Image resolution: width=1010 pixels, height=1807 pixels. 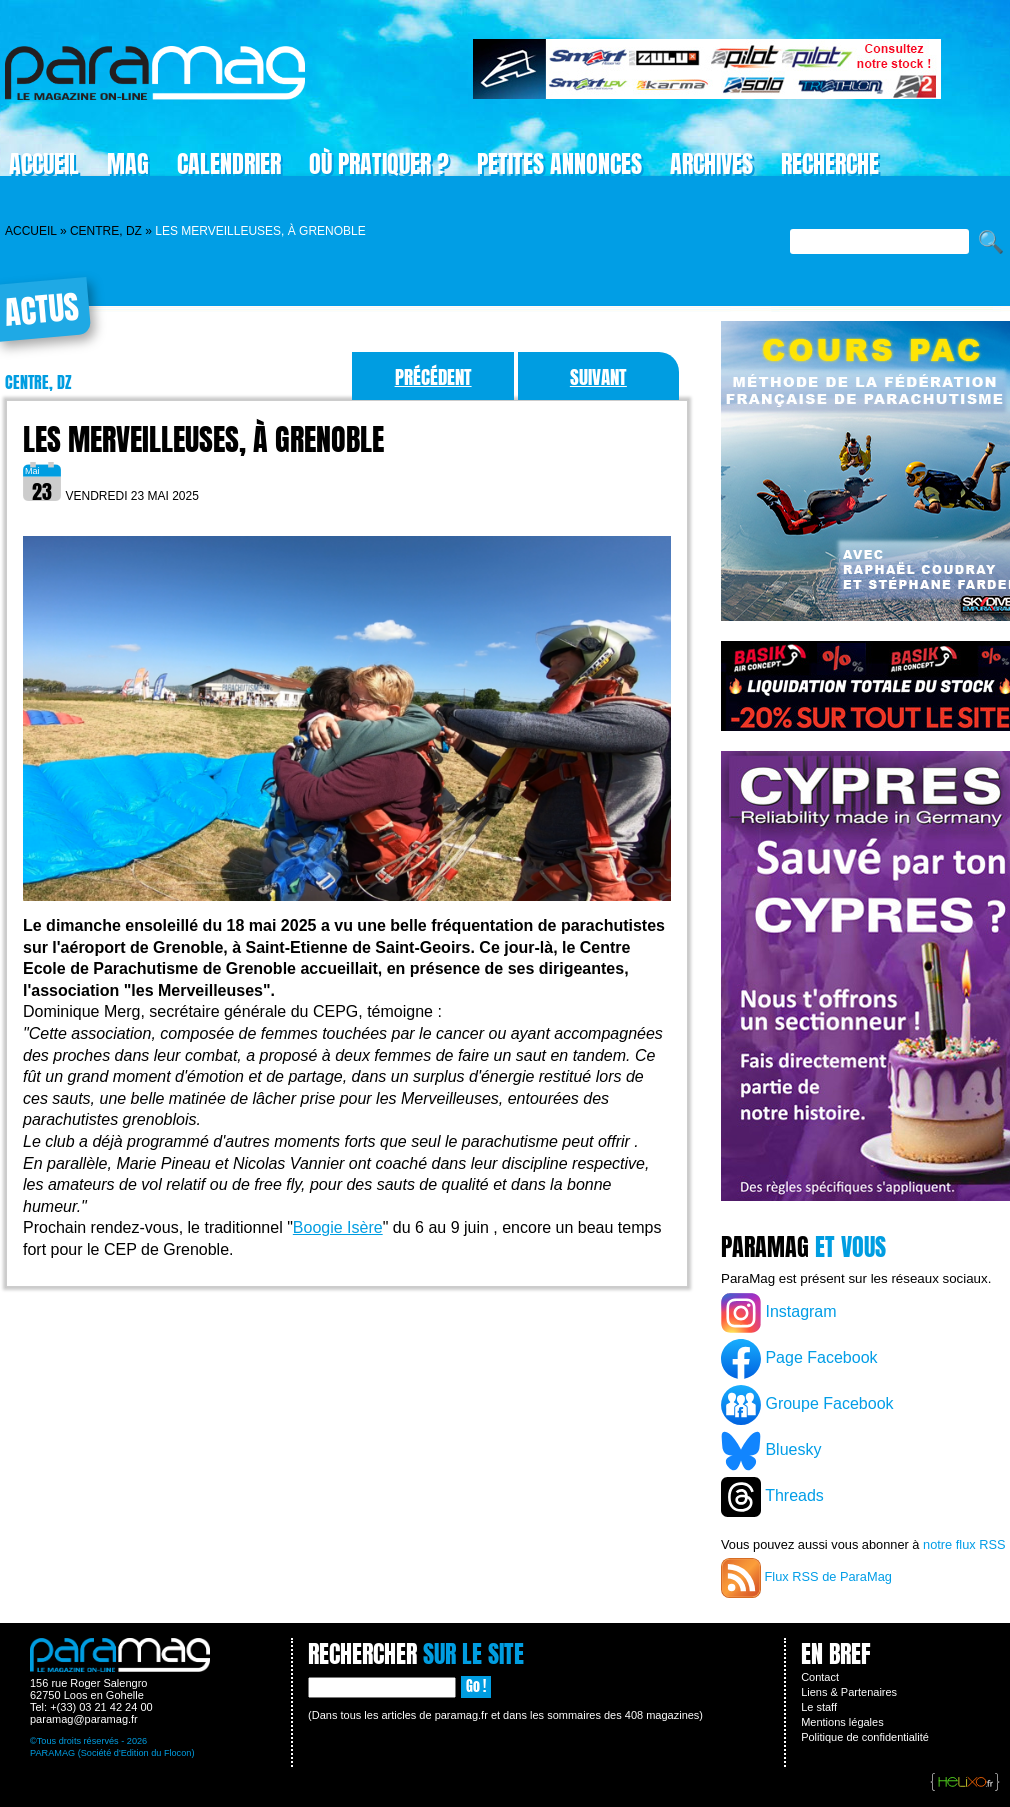 I want to click on Accueil, so click(x=31, y=231).